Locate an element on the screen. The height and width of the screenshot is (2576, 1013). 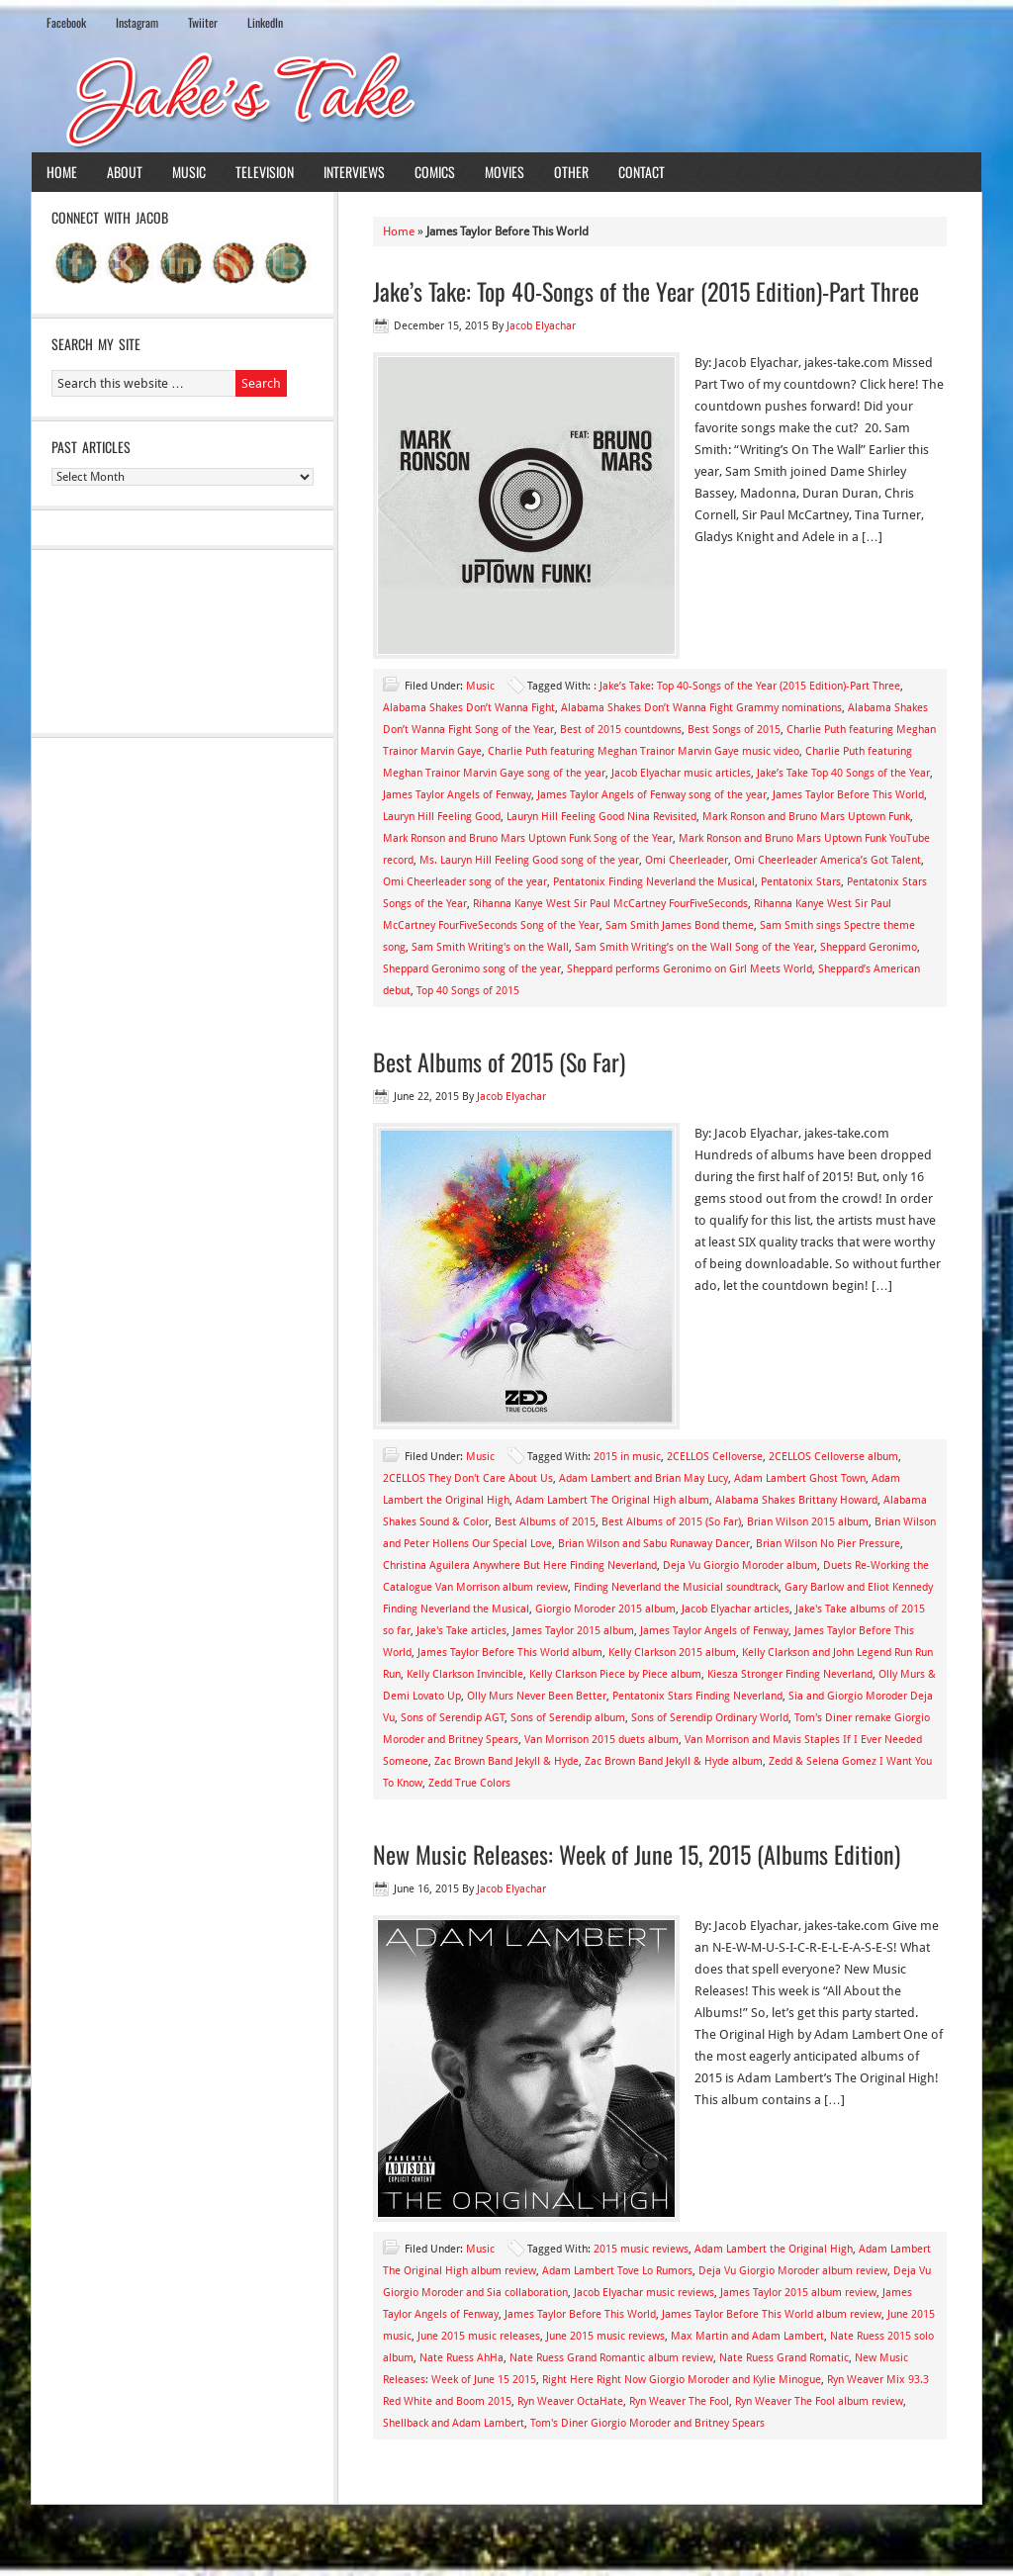
Nate Ruess Grand Romantic album review is located at coordinates (611, 2357).